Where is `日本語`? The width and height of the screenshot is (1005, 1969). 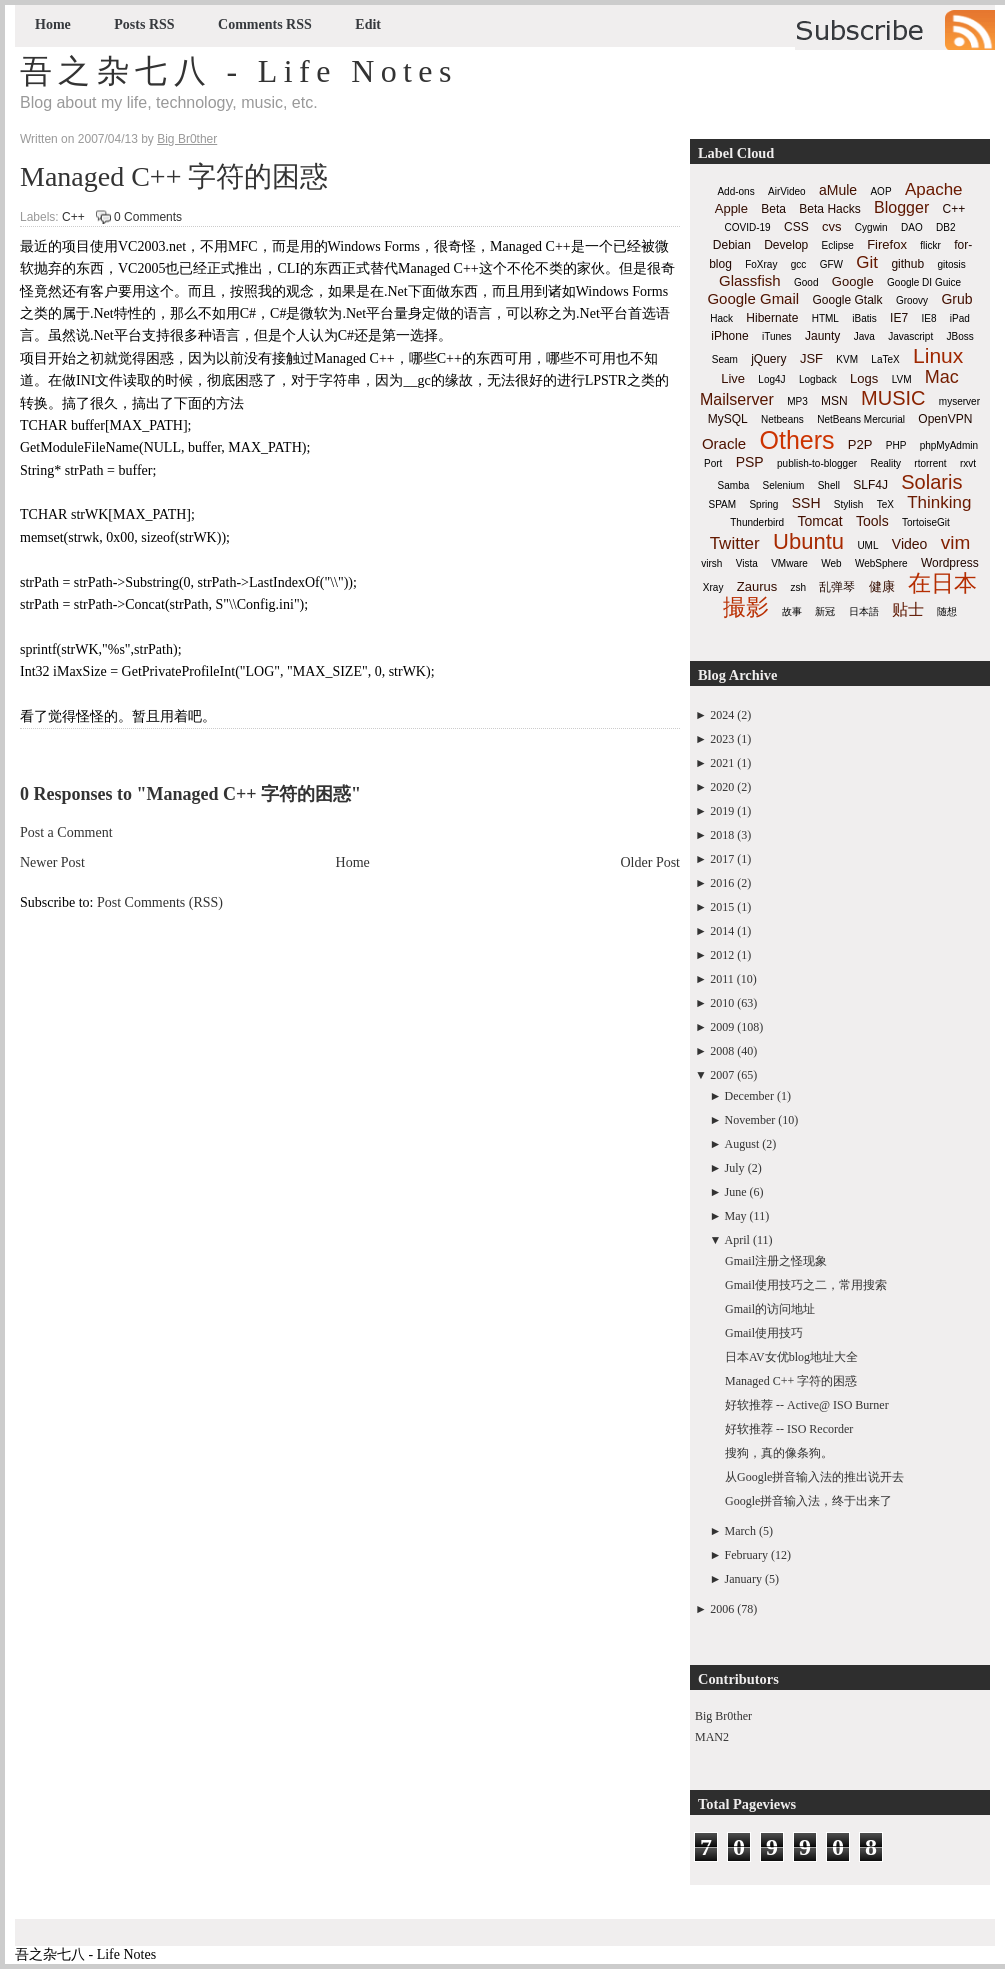
日本語 is located at coordinates (864, 611).